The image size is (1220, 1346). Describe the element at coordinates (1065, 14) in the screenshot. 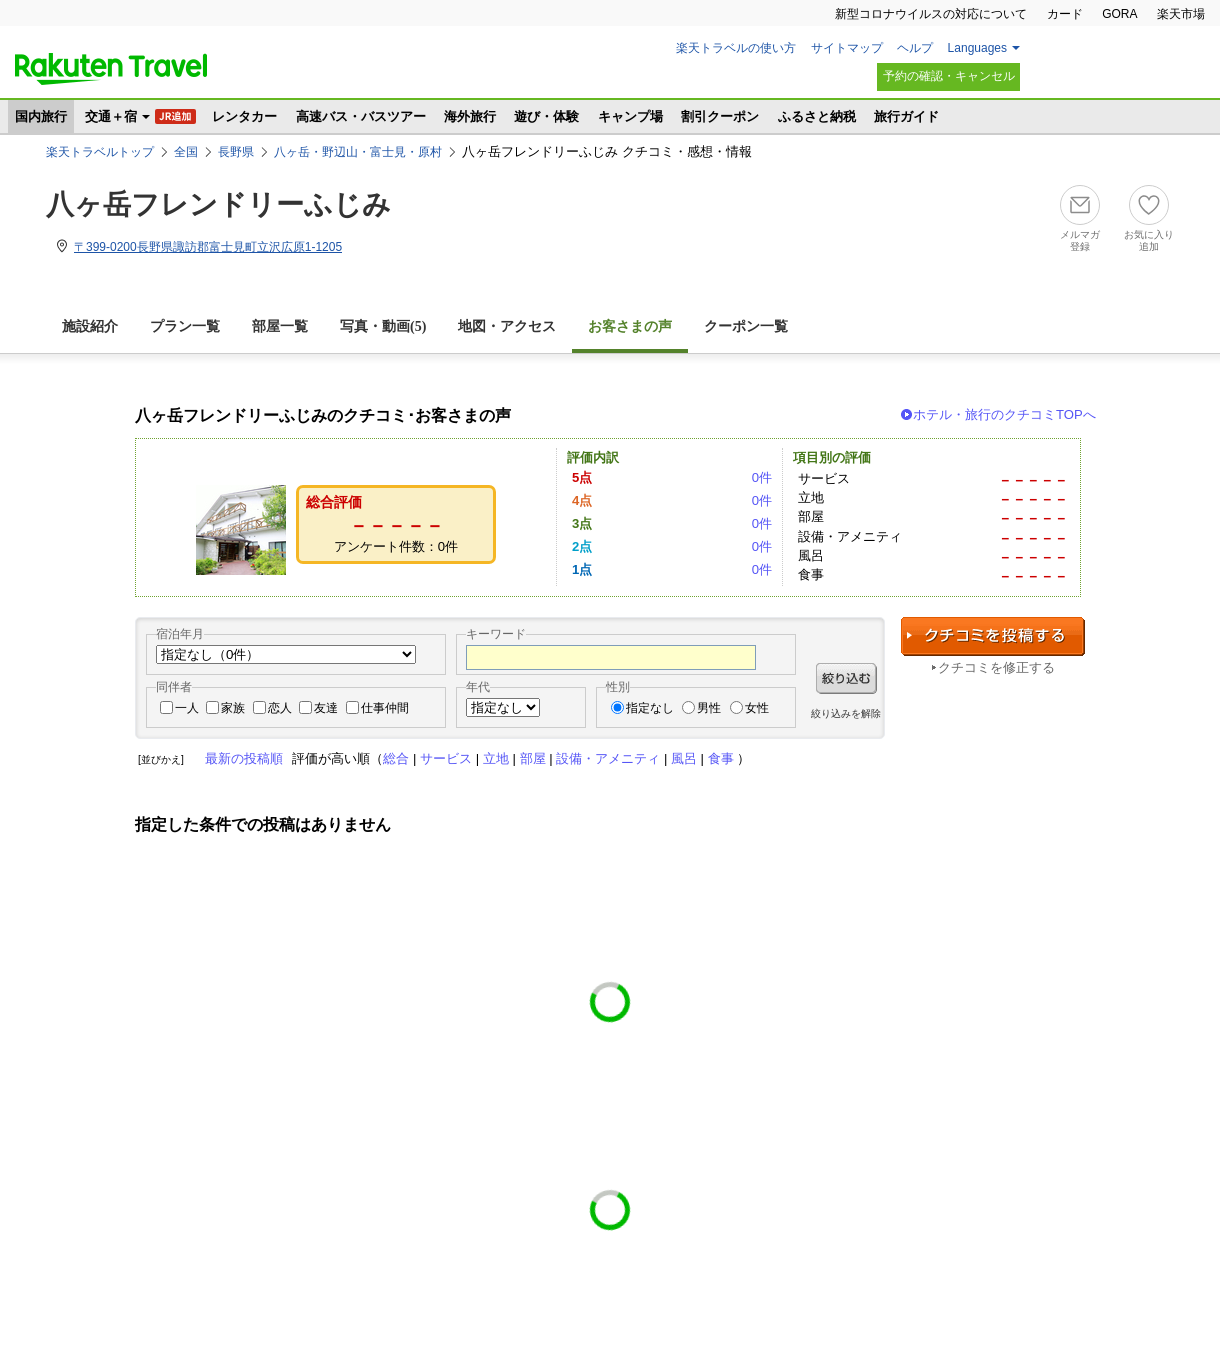

I see `カード` at that location.